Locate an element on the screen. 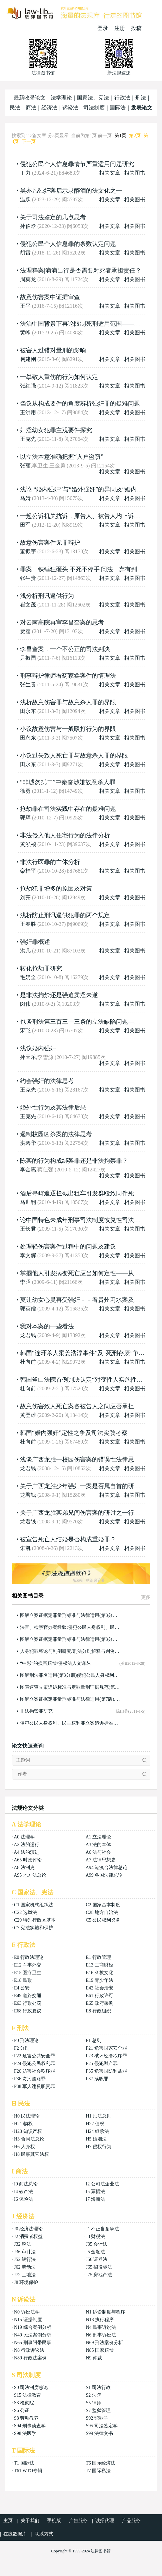 The height and width of the screenshot is (2576, 162). 图解立案证据定罪量刑标准与法律适用(第3分册)(第8版) is located at coordinates (70, 1639).